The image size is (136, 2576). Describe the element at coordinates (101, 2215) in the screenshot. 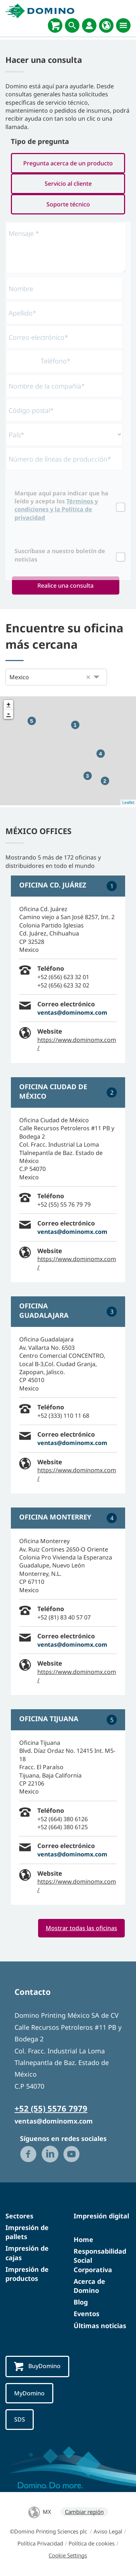

I see `Impresión digital` at that location.